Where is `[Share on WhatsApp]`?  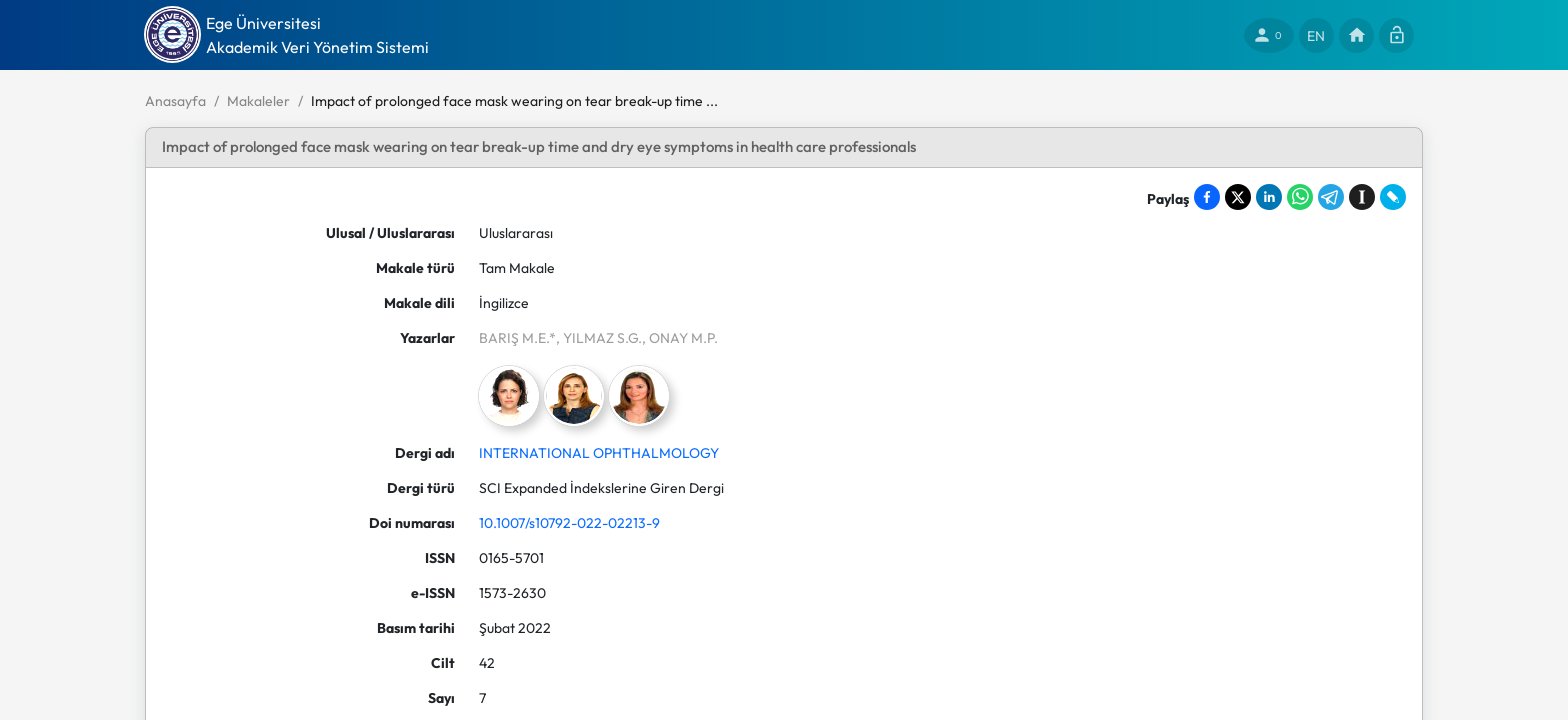
[Share on WhatsApp] is located at coordinates (1300, 197).